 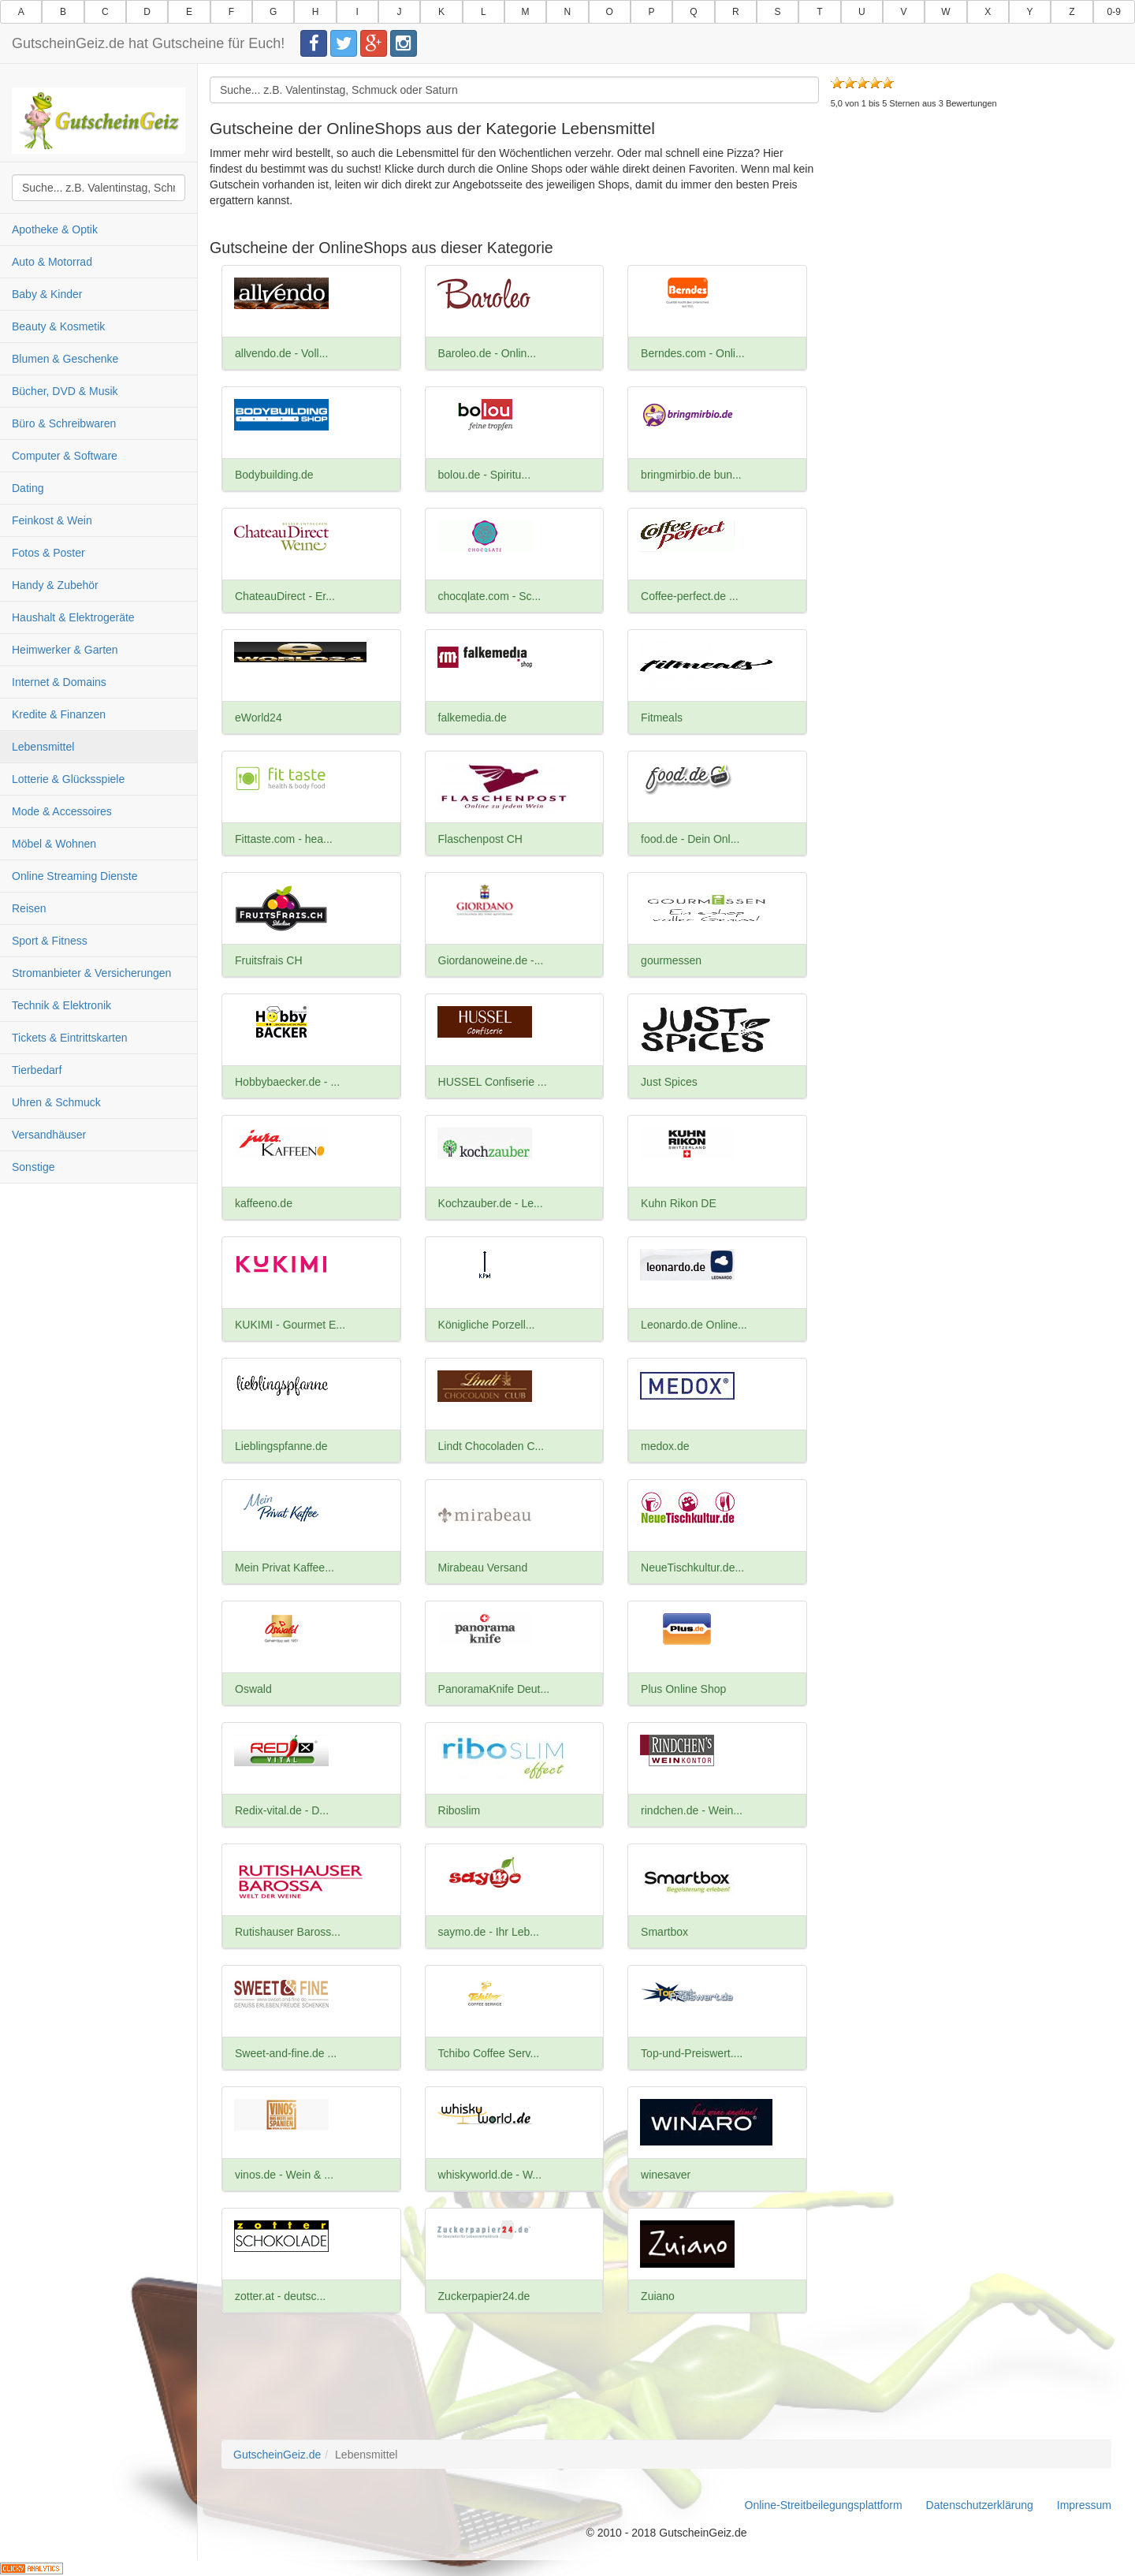 What do you see at coordinates (55, 585) in the screenshot?
I see `Handy & Zubehör` at bounding box center [55, 585].